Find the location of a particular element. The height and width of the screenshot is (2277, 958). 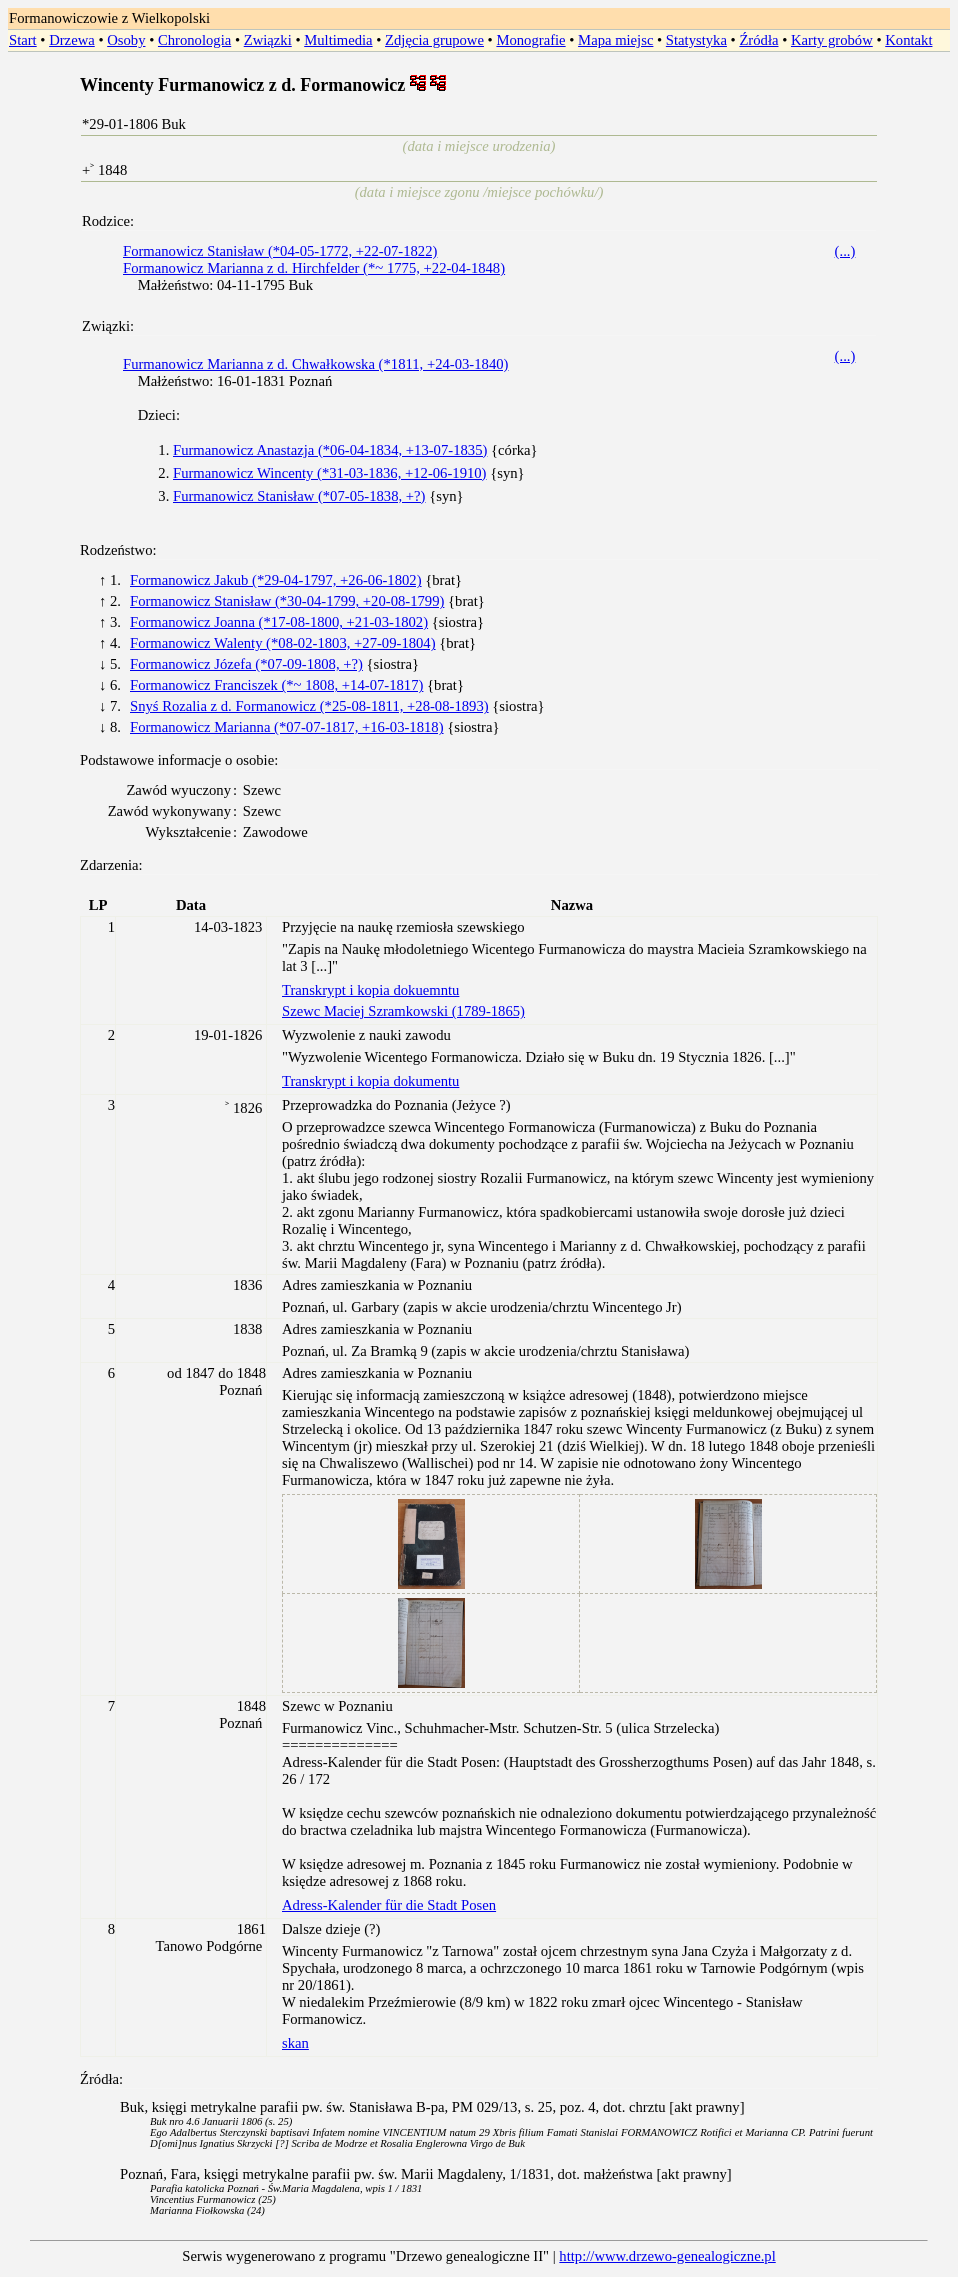

Szewc Maciej Szramkowski (1789-1865) is located at coordinates (403, 1011).